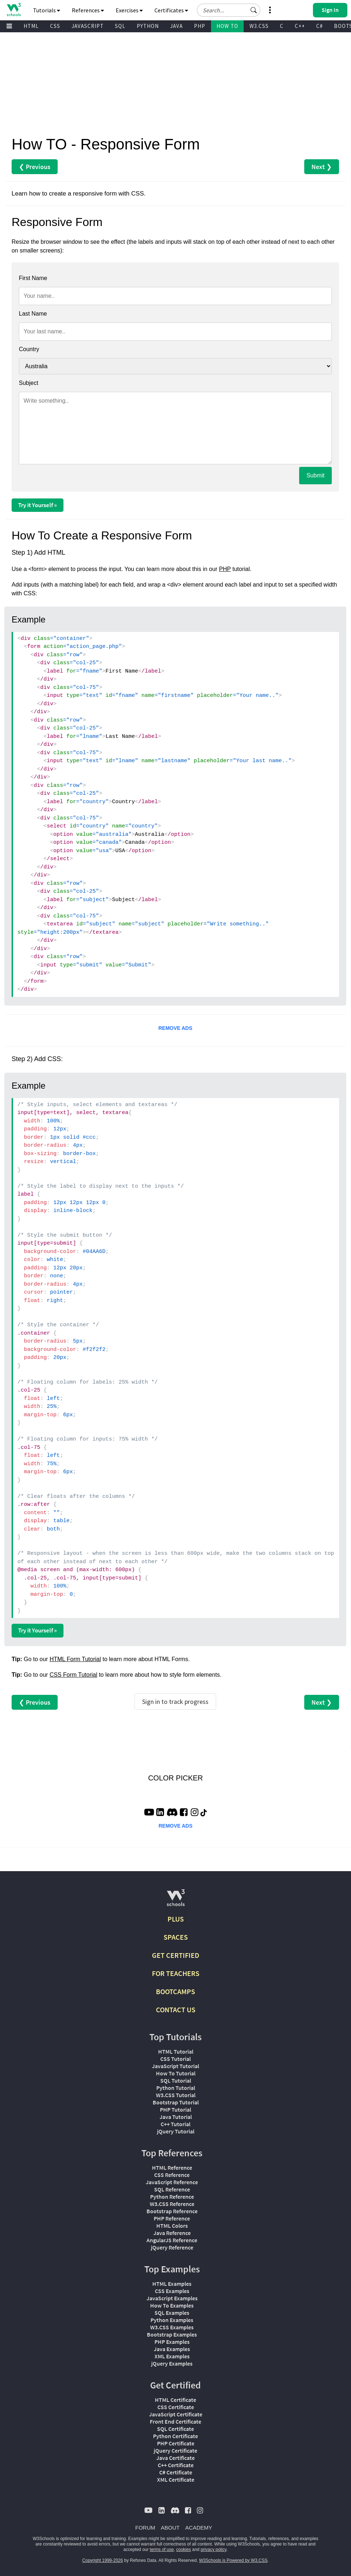  I want to click on Java Reference, so click(172, 2232).